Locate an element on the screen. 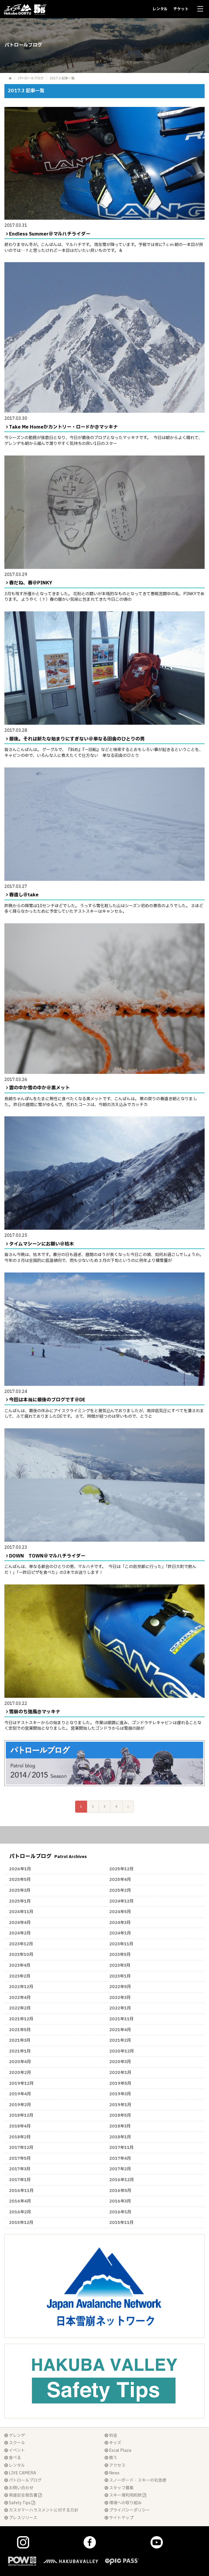  2023年5月 is located at coordinates (120, 1954).